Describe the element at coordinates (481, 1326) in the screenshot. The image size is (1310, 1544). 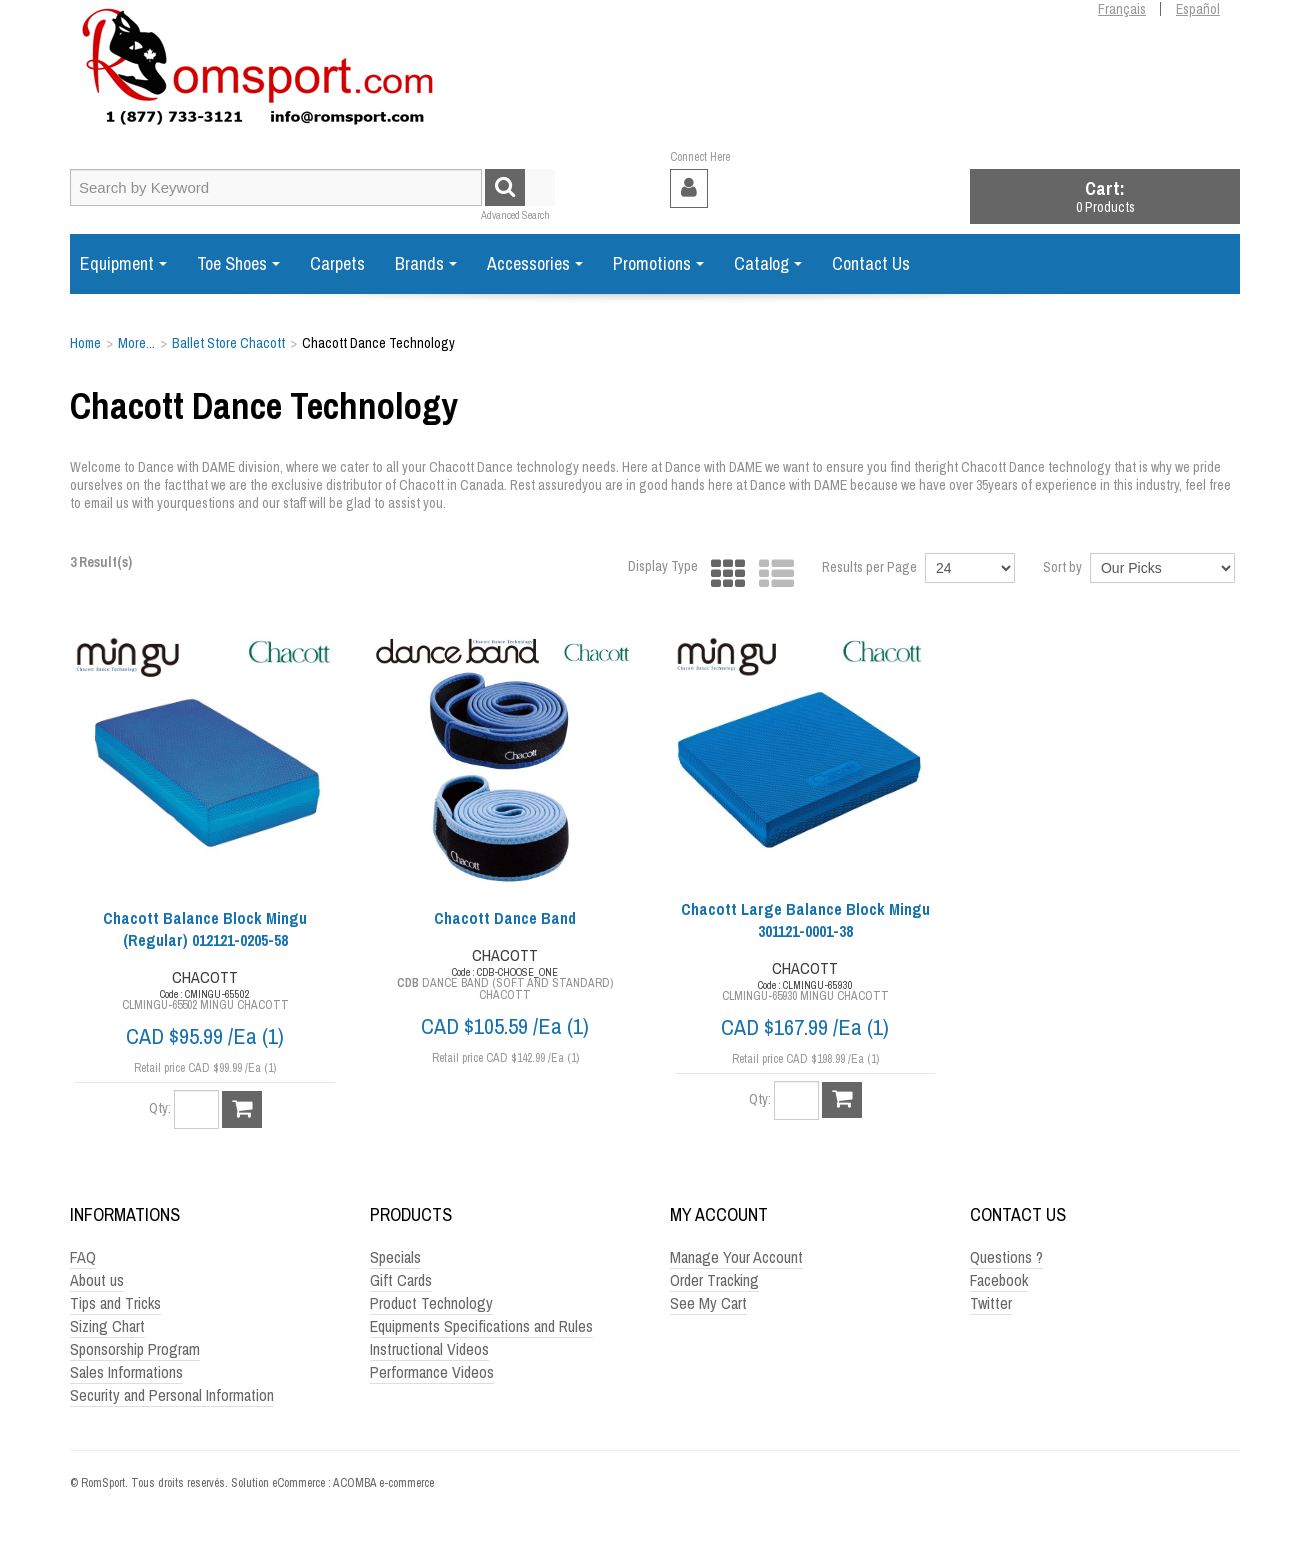
I see `Equipments Specifications and Rules` at that location.